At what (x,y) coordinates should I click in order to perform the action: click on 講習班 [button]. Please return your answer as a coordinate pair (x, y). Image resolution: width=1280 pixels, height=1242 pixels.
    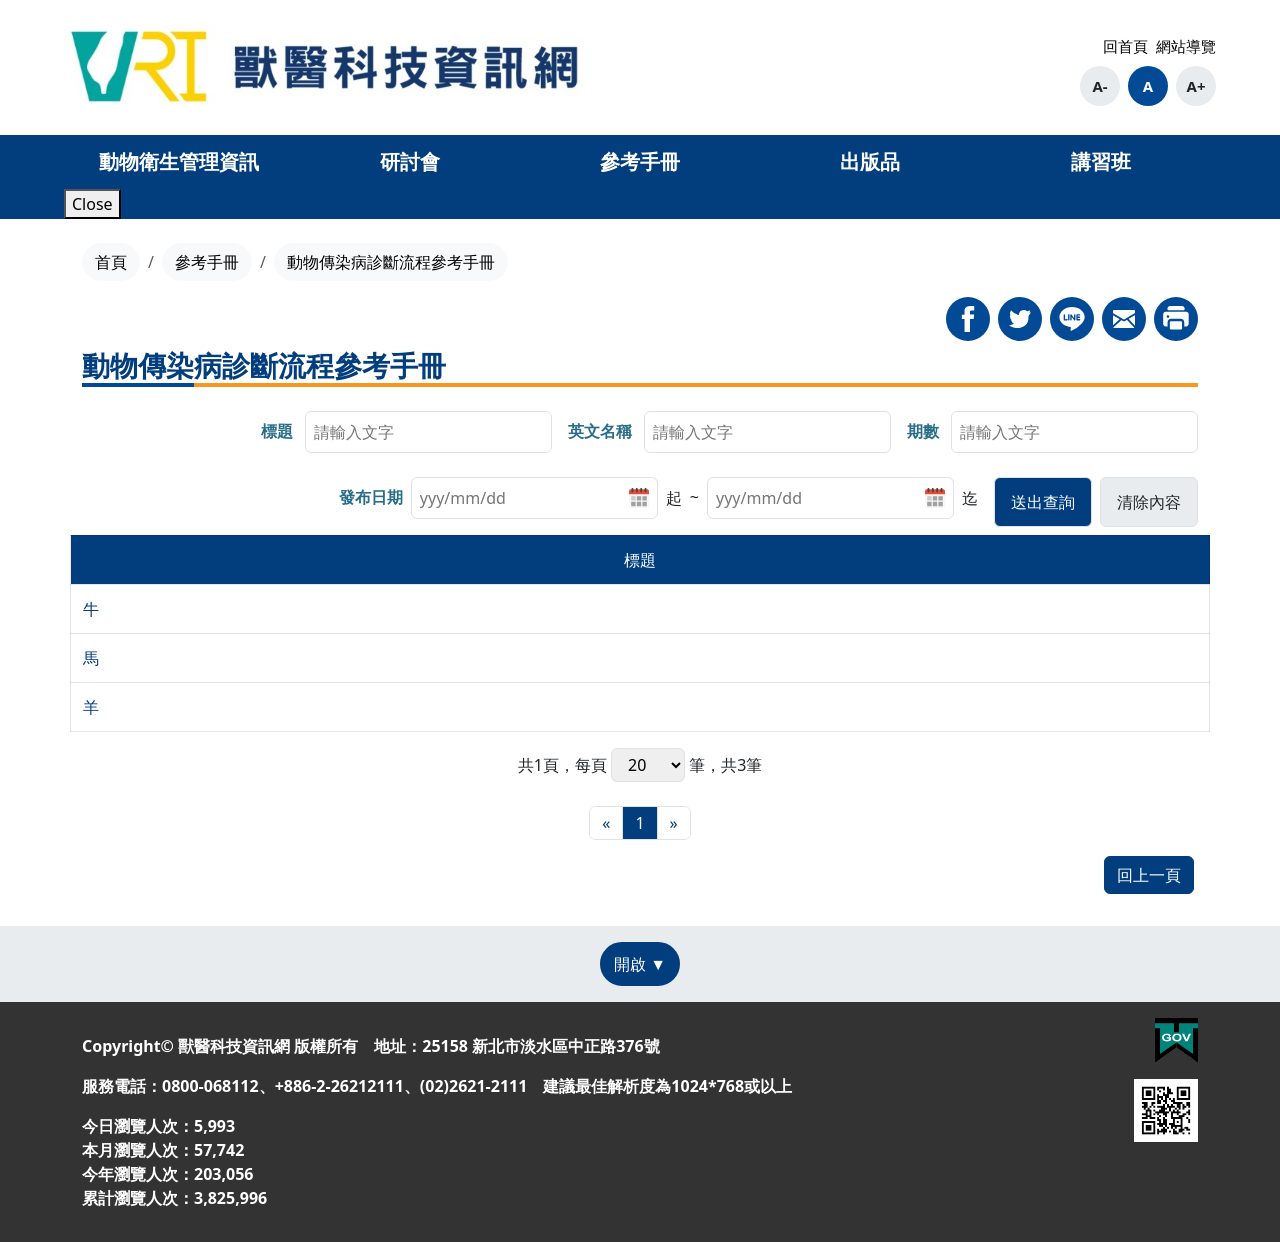
    Looking at the image, I should click on (1101, 161).